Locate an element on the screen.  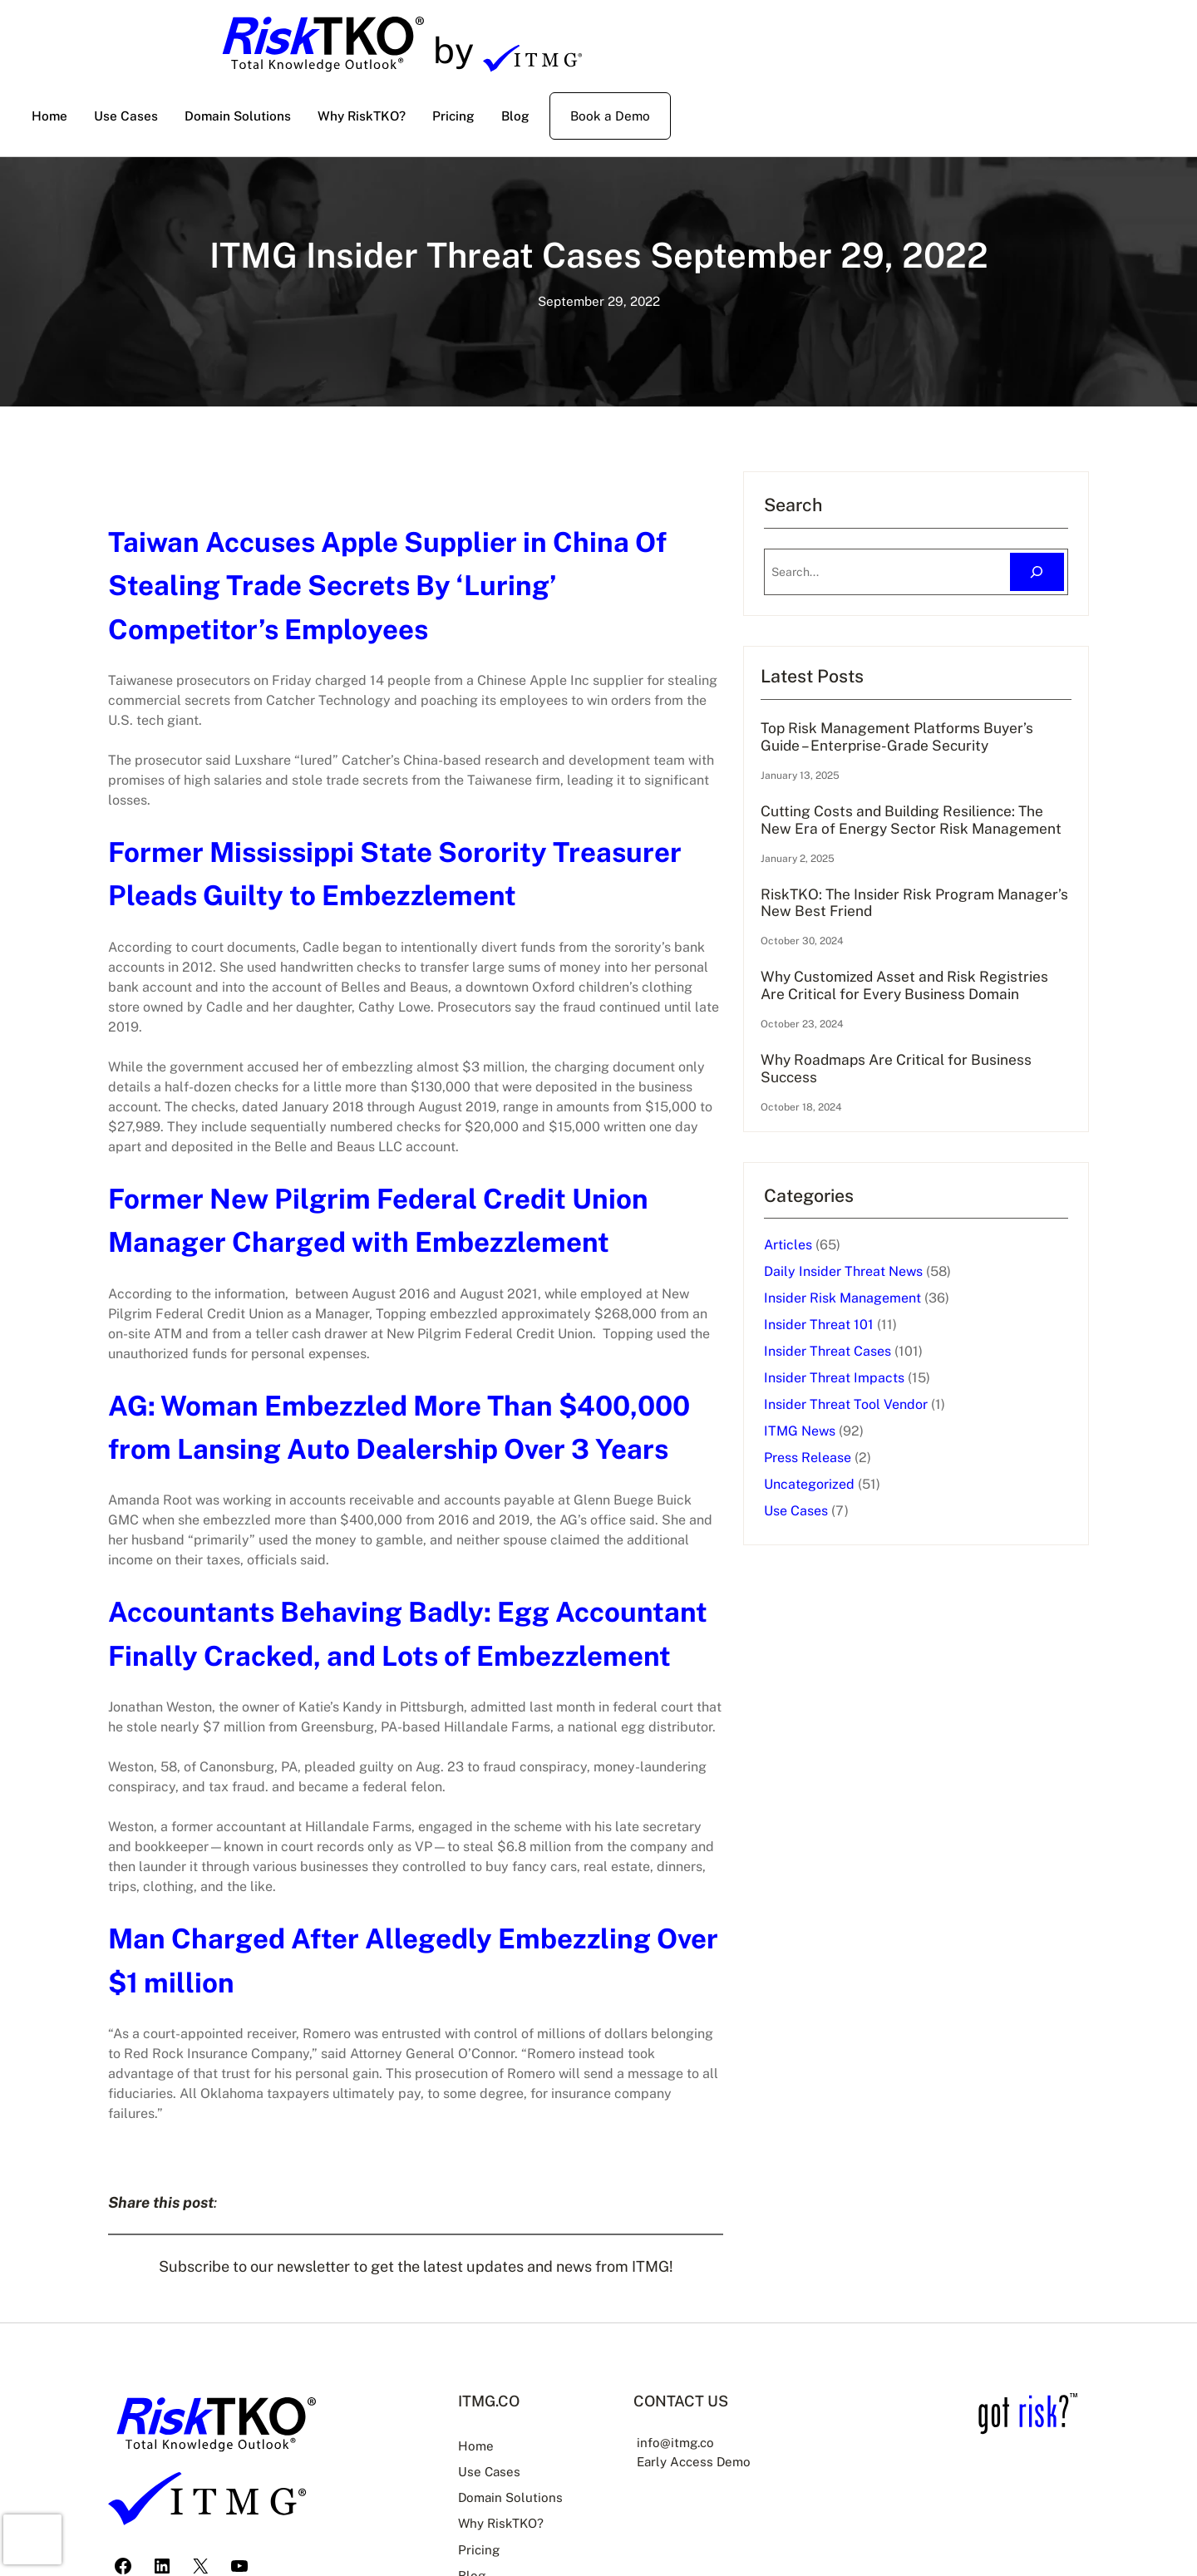
Why Customized Asset and Risk Registries Are Critical for Every Business Domain is located at coordinates (928, 1035).